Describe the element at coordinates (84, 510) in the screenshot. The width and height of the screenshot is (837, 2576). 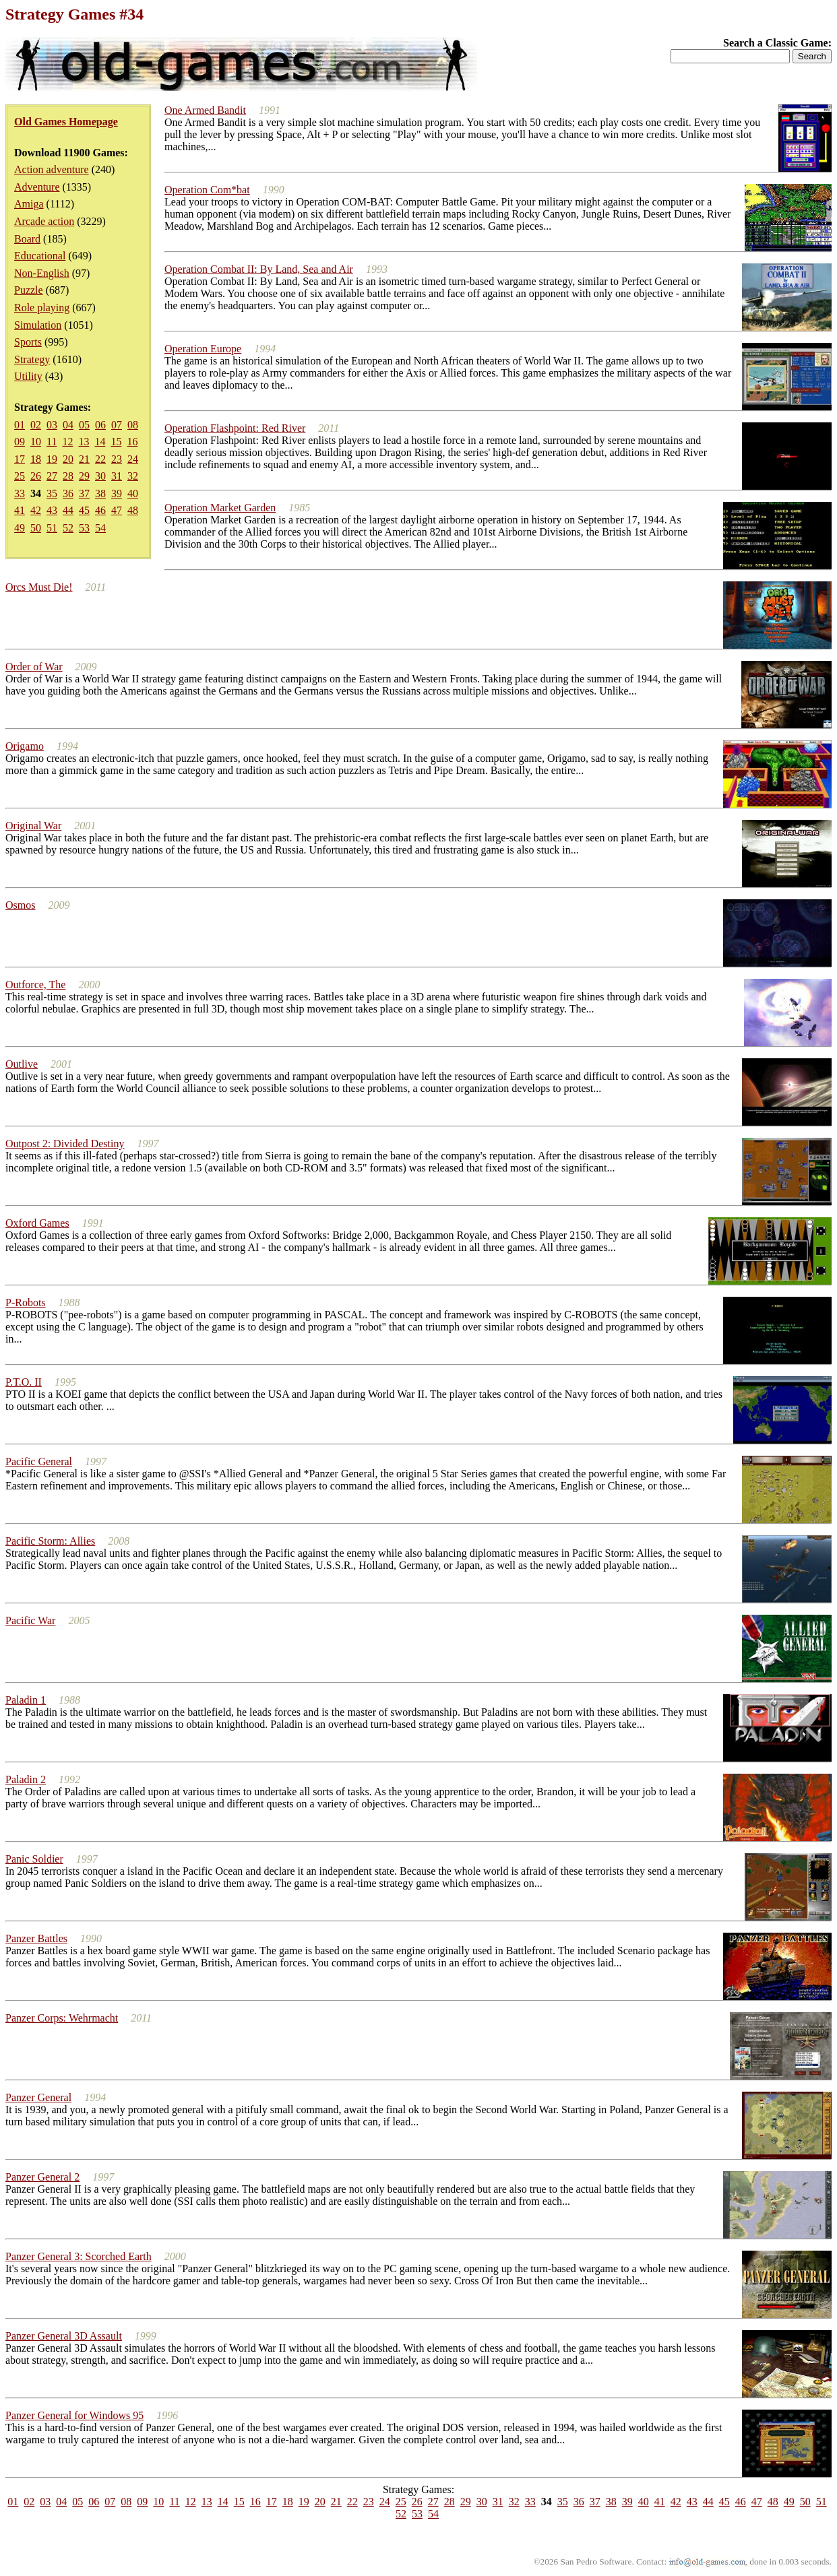
I see `45` at that location.